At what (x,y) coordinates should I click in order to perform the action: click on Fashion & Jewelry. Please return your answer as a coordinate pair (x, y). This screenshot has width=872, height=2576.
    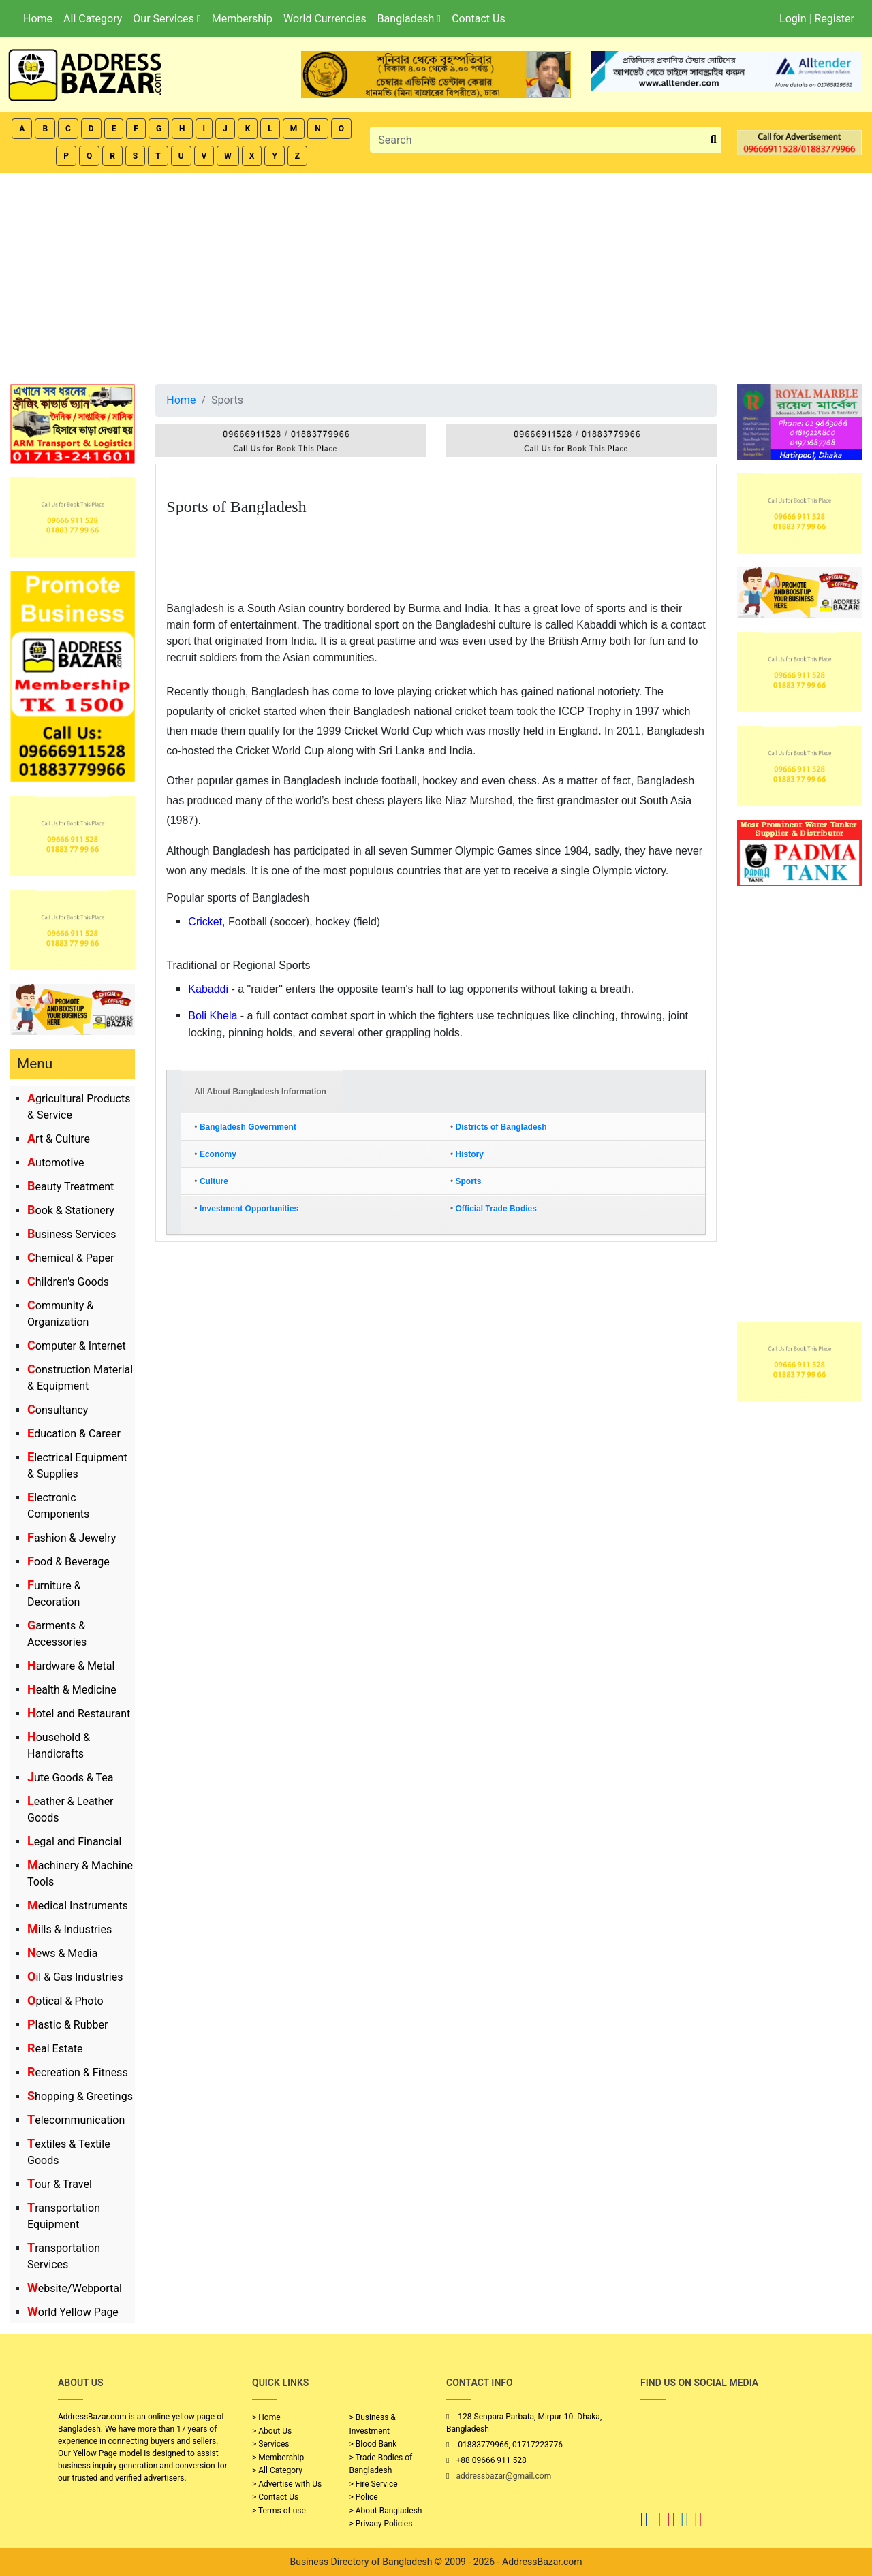
    Looking at the image, I should click on (71, 1537).